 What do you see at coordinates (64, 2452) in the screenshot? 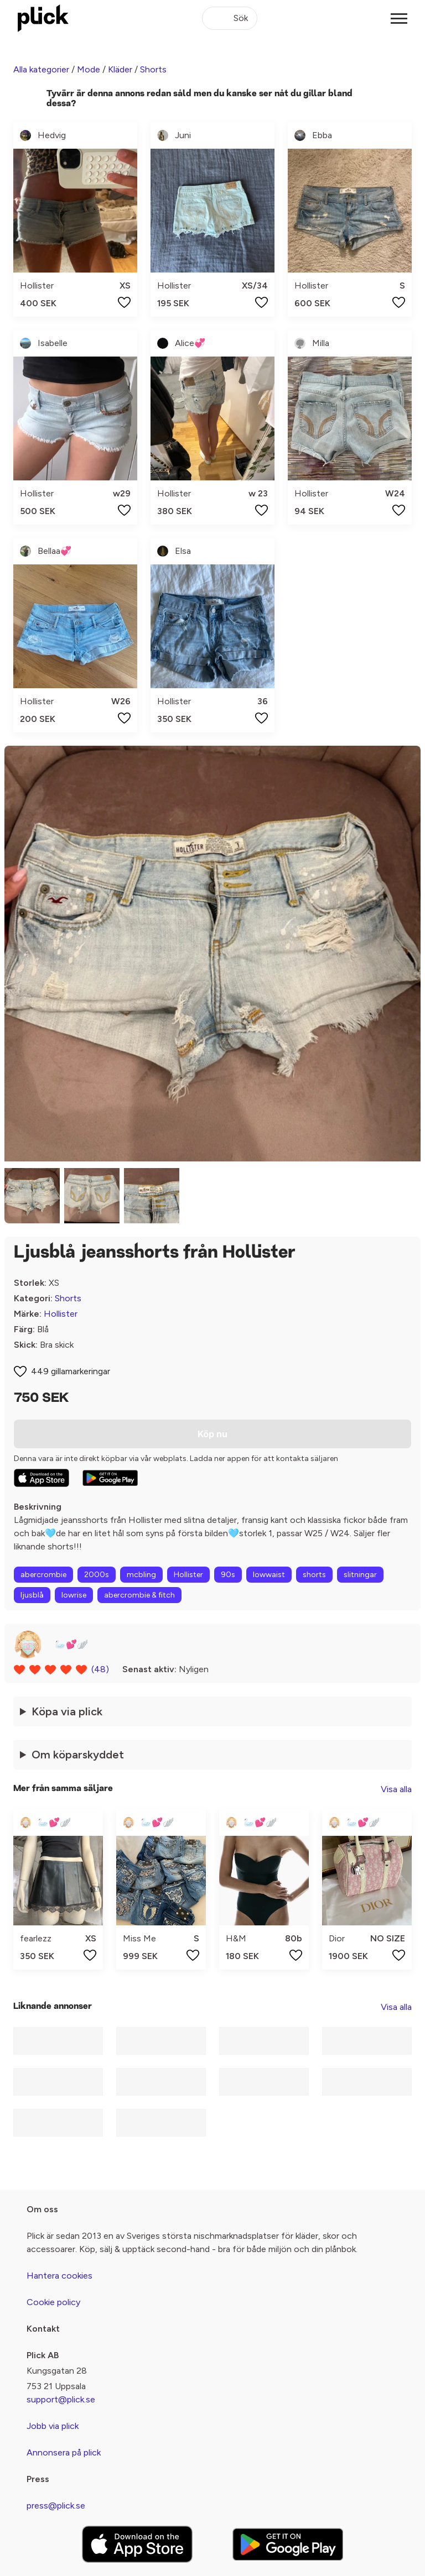
I see `Annonsera på plick` at bounding box center [64, 2452].